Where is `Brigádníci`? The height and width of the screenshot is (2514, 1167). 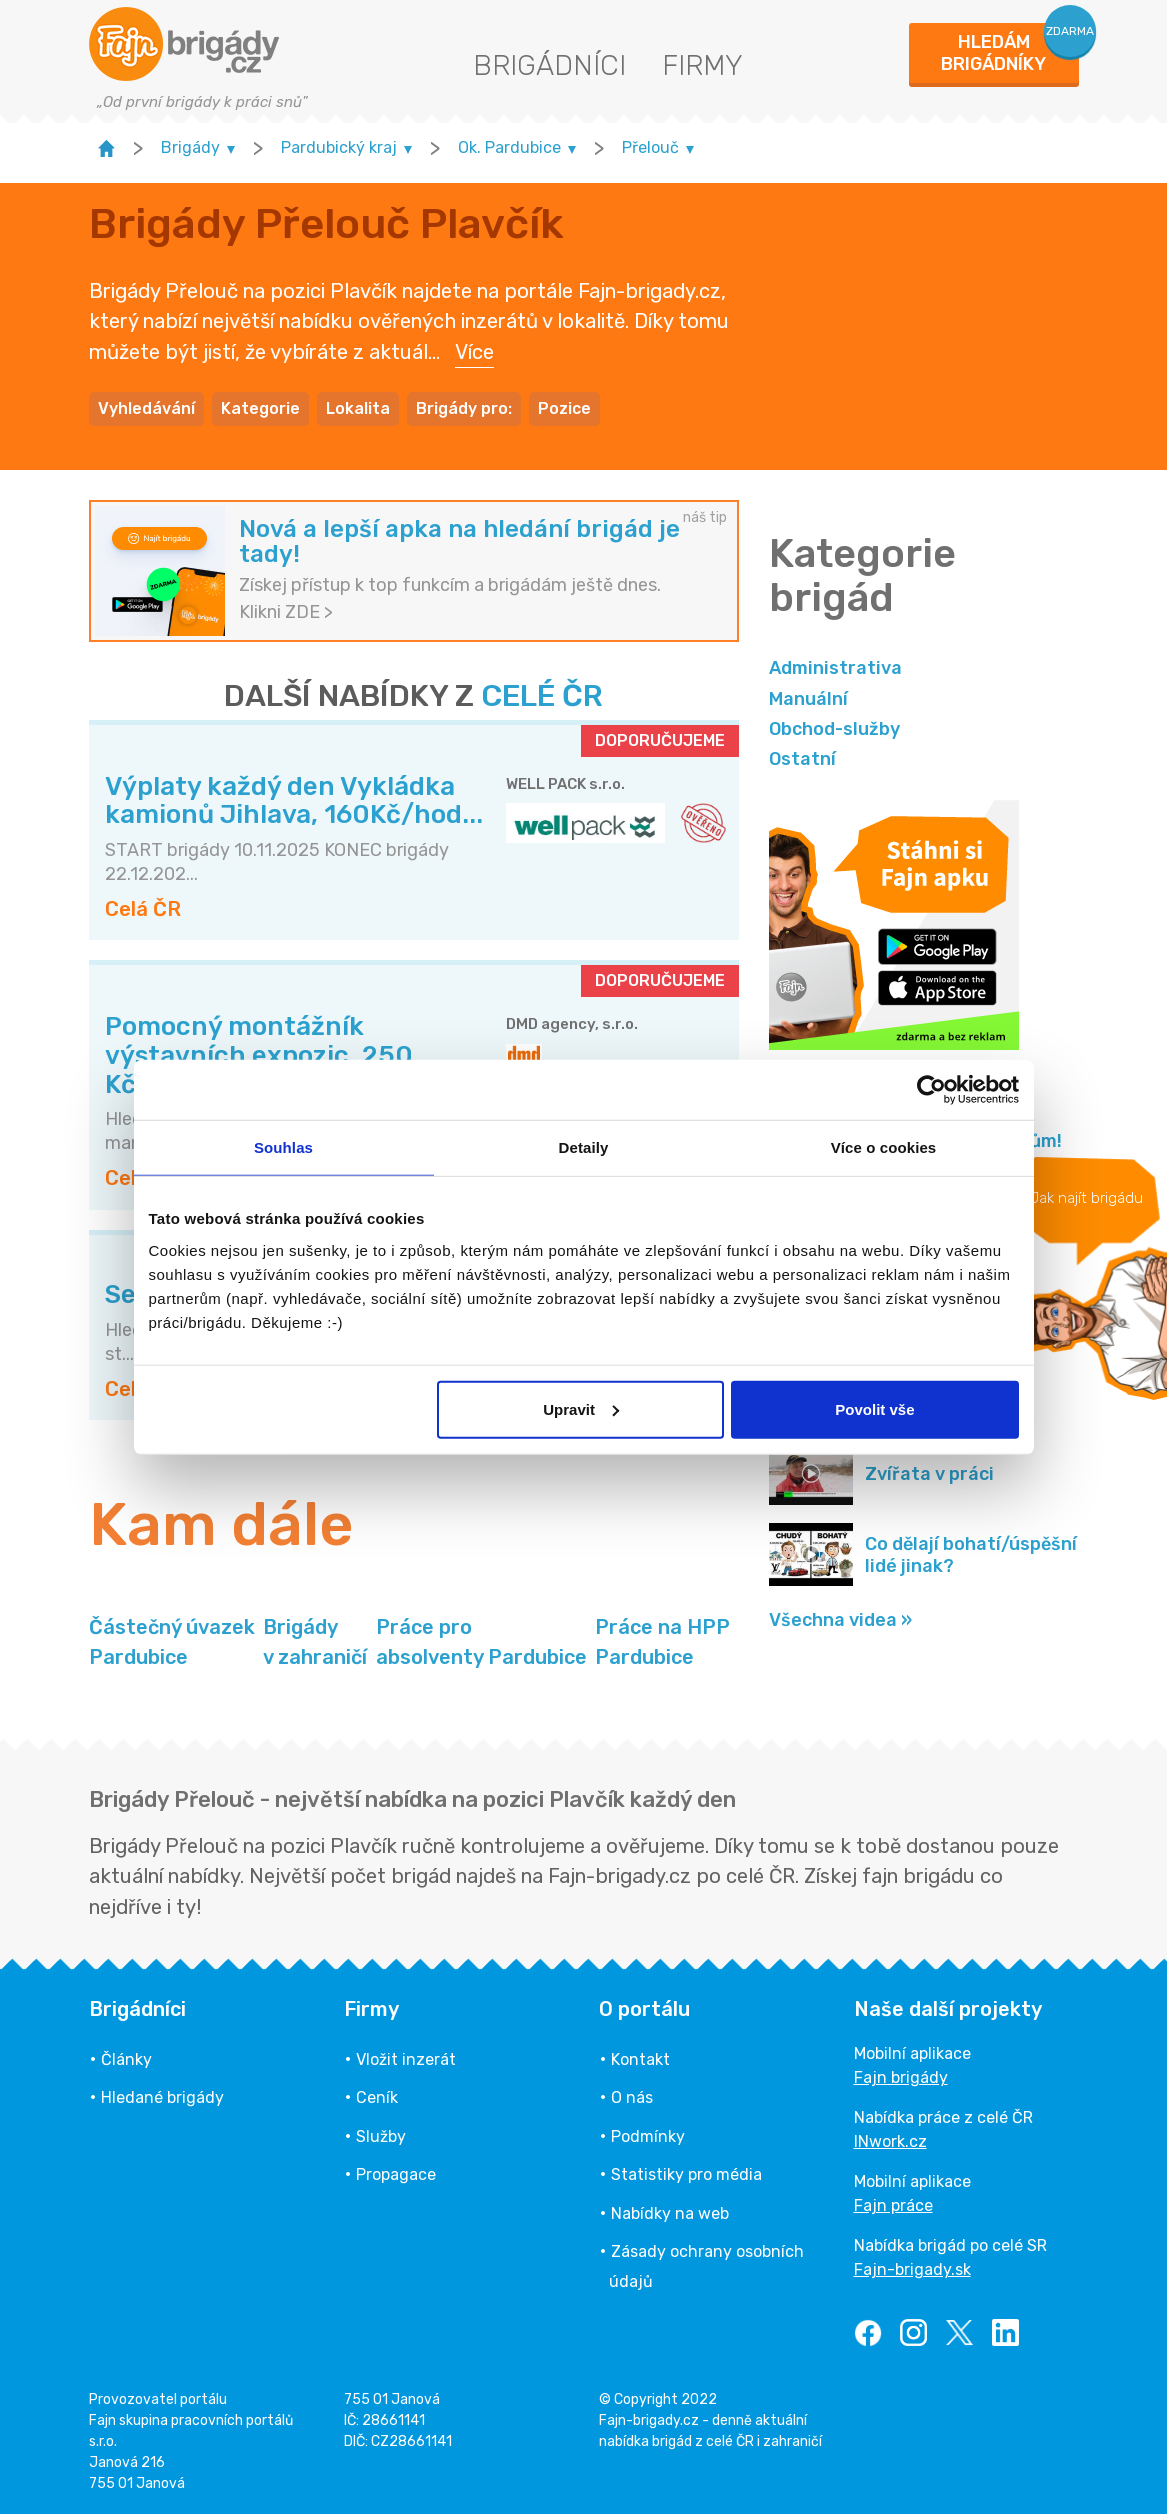 Brigádníci is located at coordinates (549, 65).